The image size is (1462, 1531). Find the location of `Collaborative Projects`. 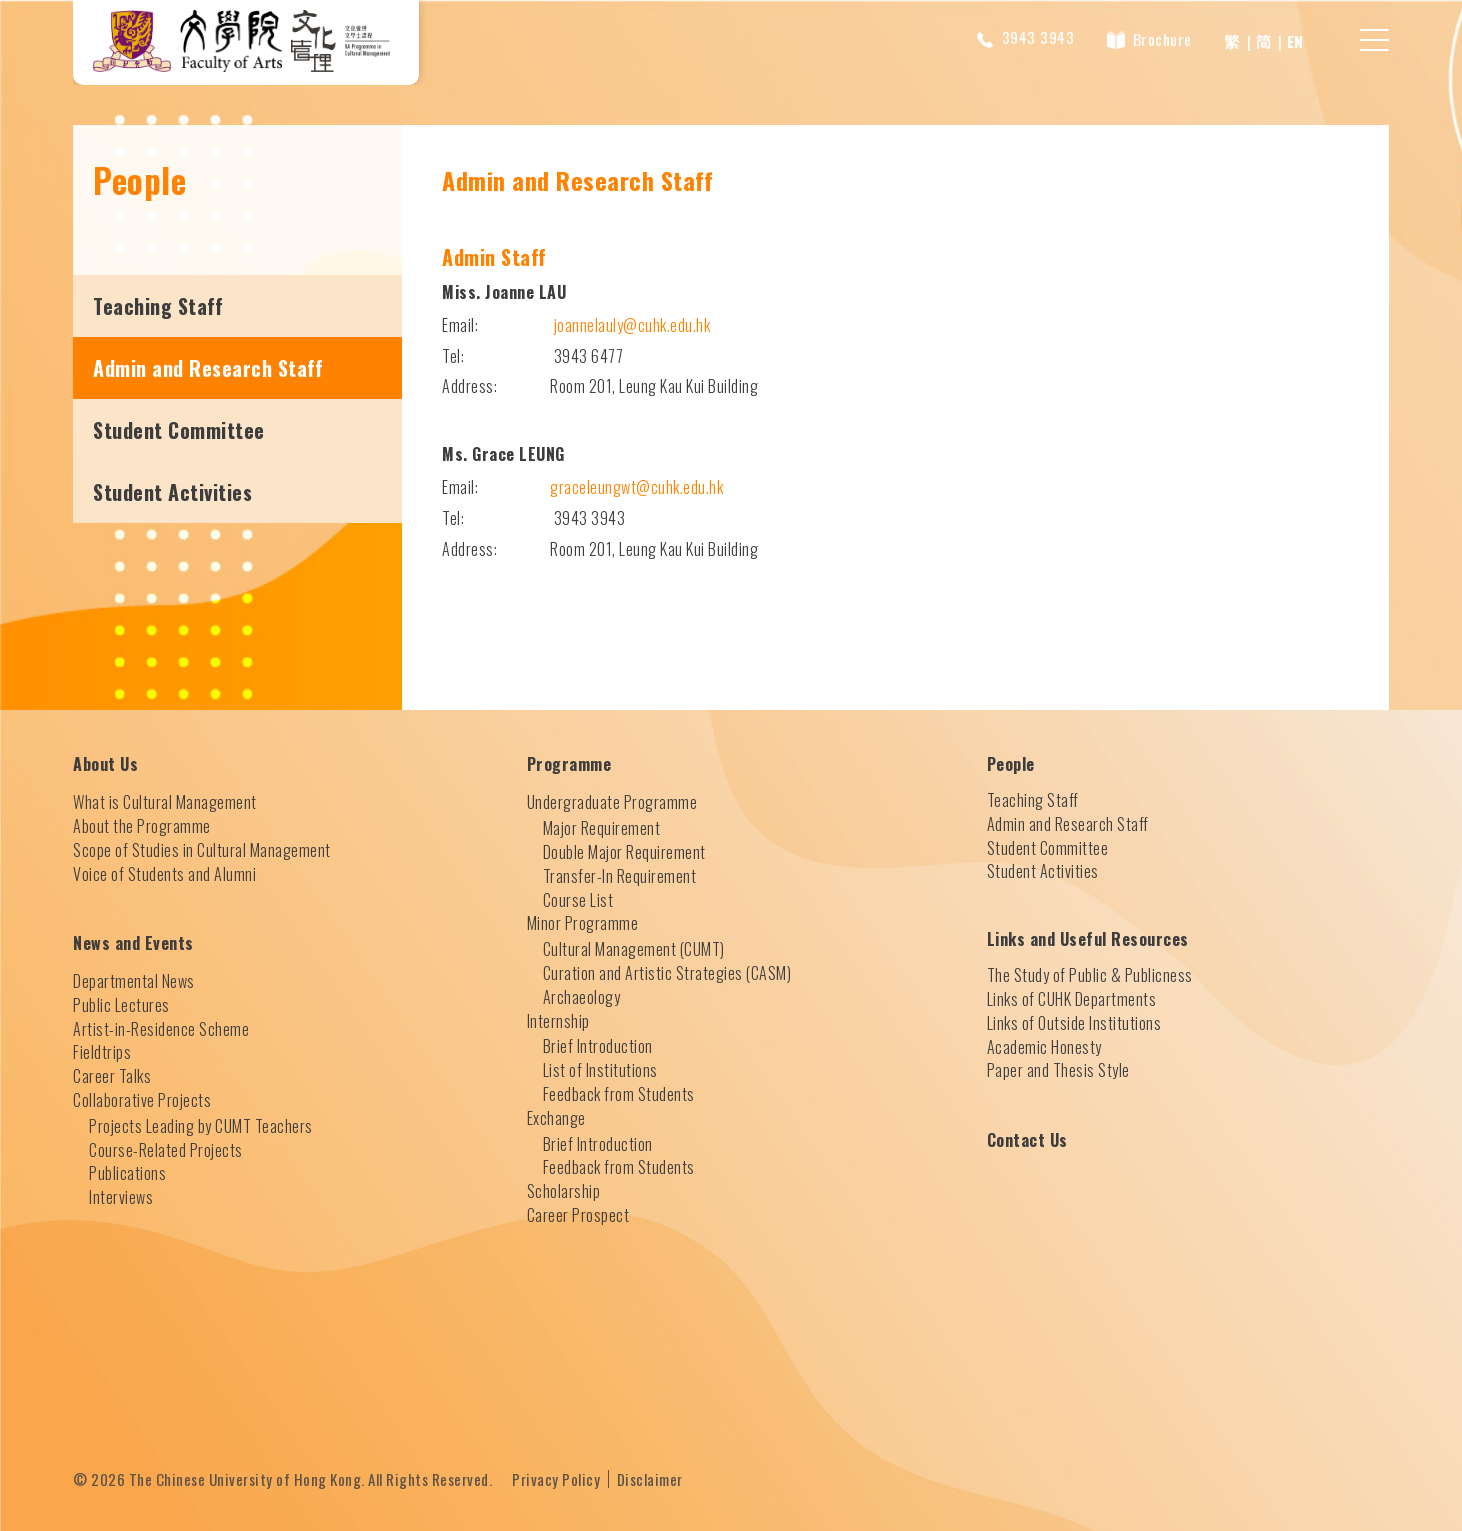

Collaborative Projects is located at coordinates (142, 1099).